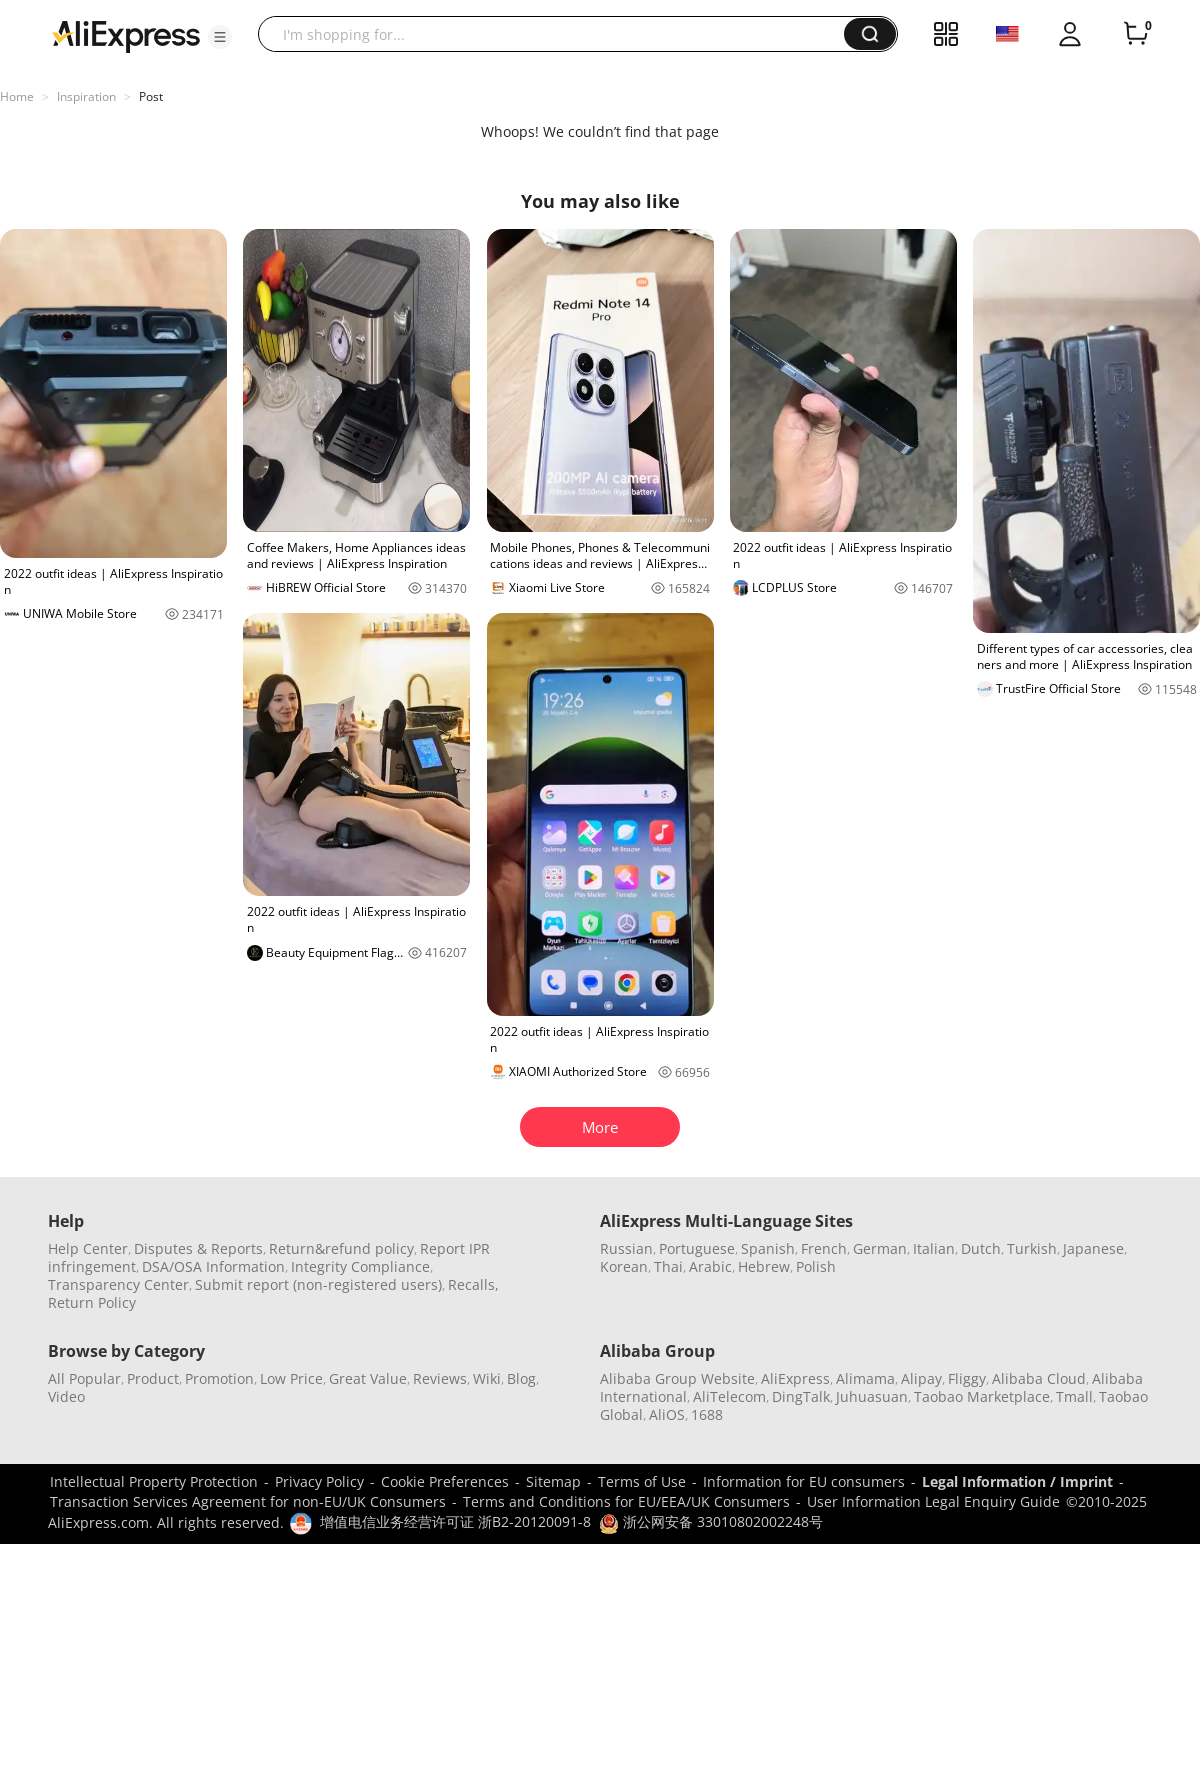  Describe the element at coordinates (248, 1501) in the screenshot. I see `Transaction Services Agreement for non-EU/UK Consumers` at that location.